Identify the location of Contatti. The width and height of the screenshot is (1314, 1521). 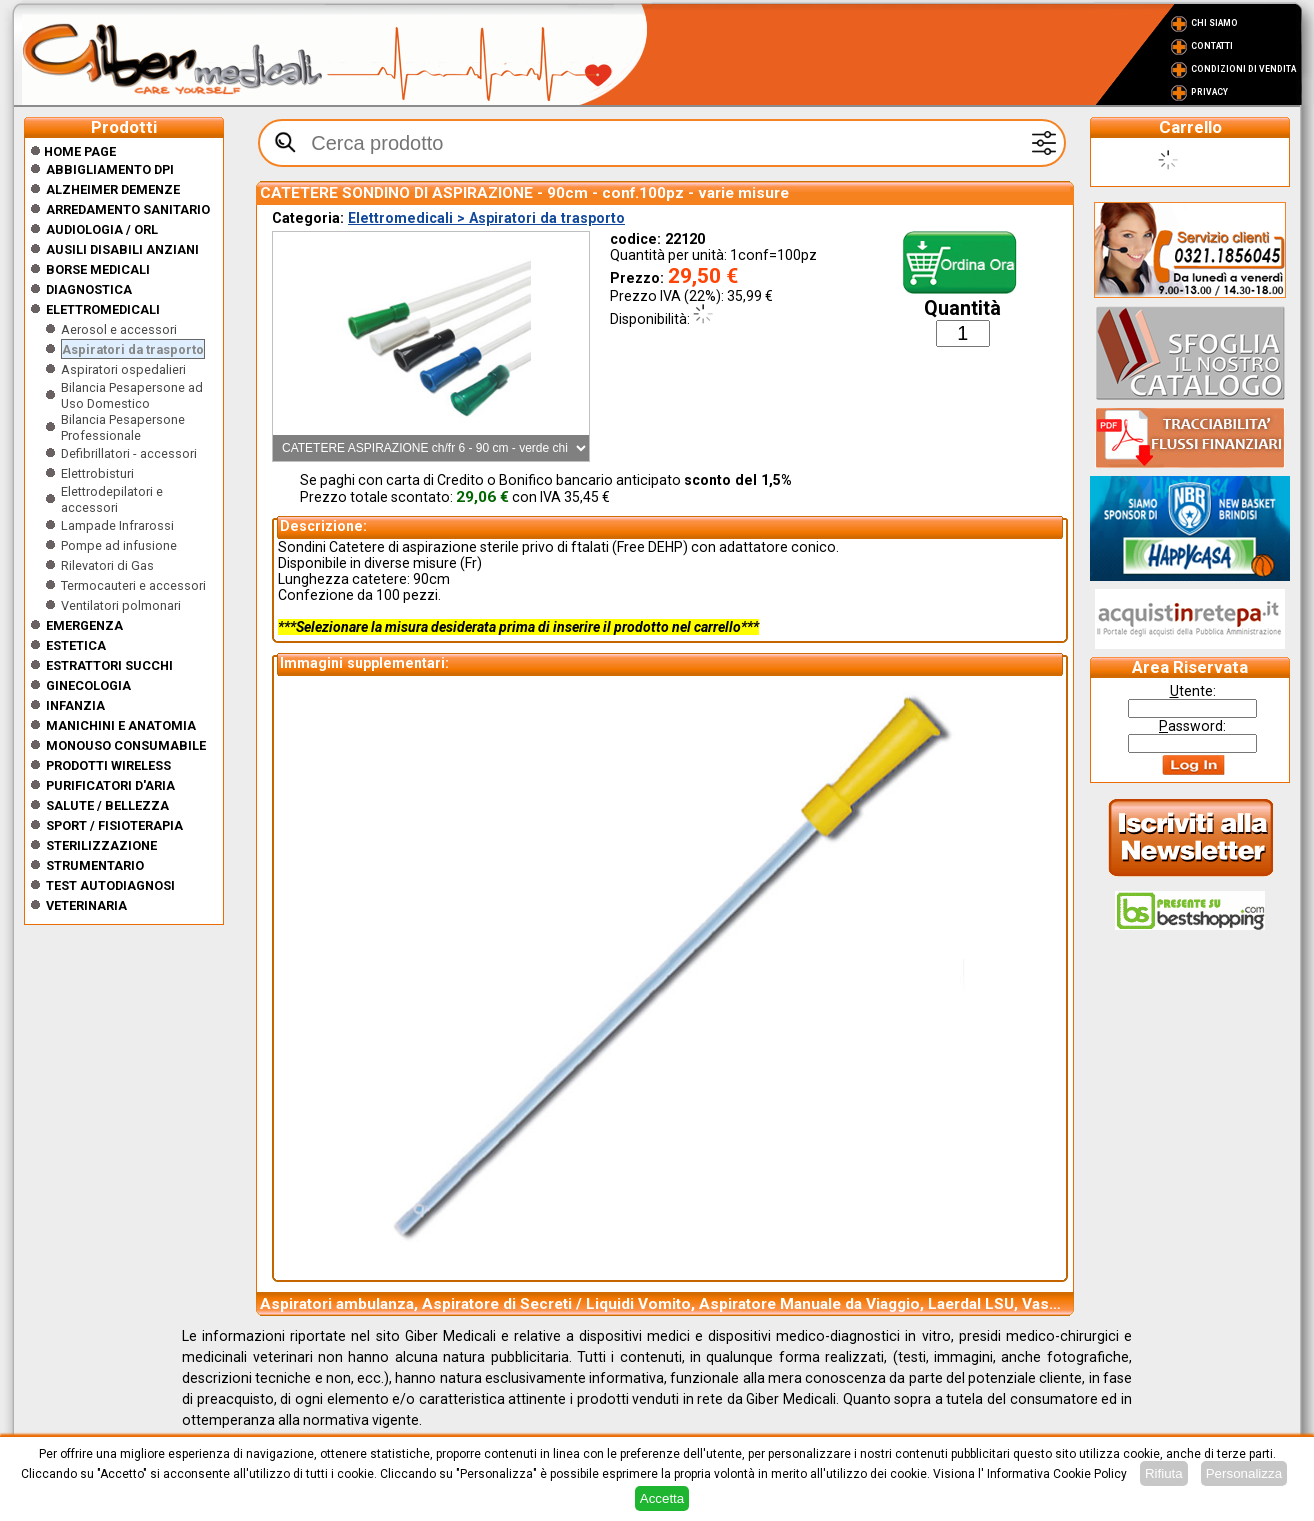
(1212, 46).